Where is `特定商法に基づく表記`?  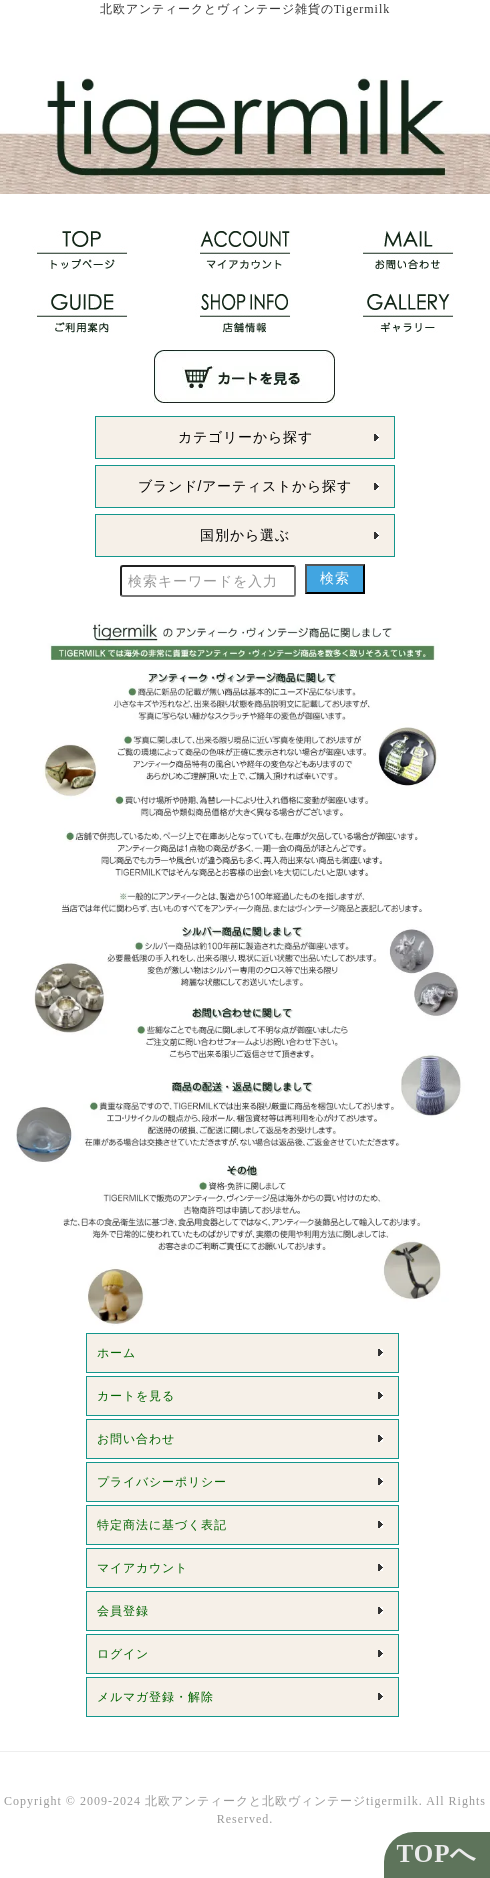 特定商法に基づく表記 is located at coordinates (162, 1525).